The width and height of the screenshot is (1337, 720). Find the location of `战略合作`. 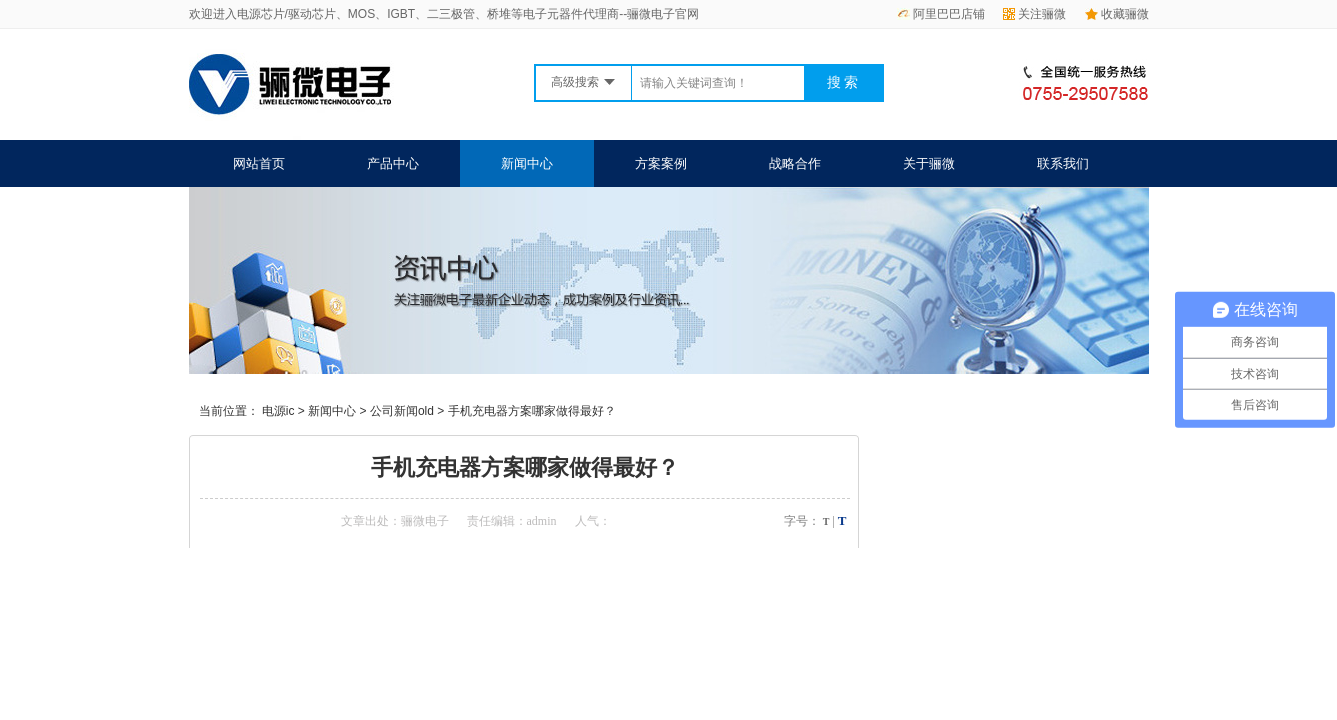

战略合作 is located at coordinates (795, 163).